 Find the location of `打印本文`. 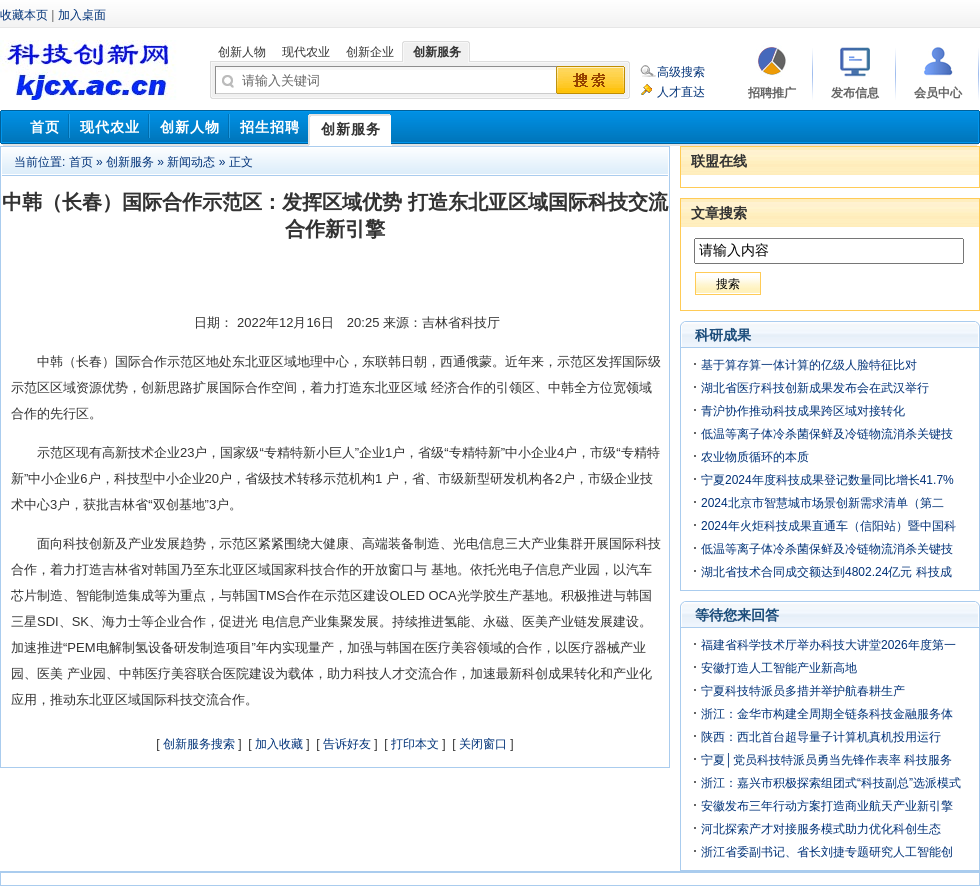

打印本文 is located at coordinates (415, 744).